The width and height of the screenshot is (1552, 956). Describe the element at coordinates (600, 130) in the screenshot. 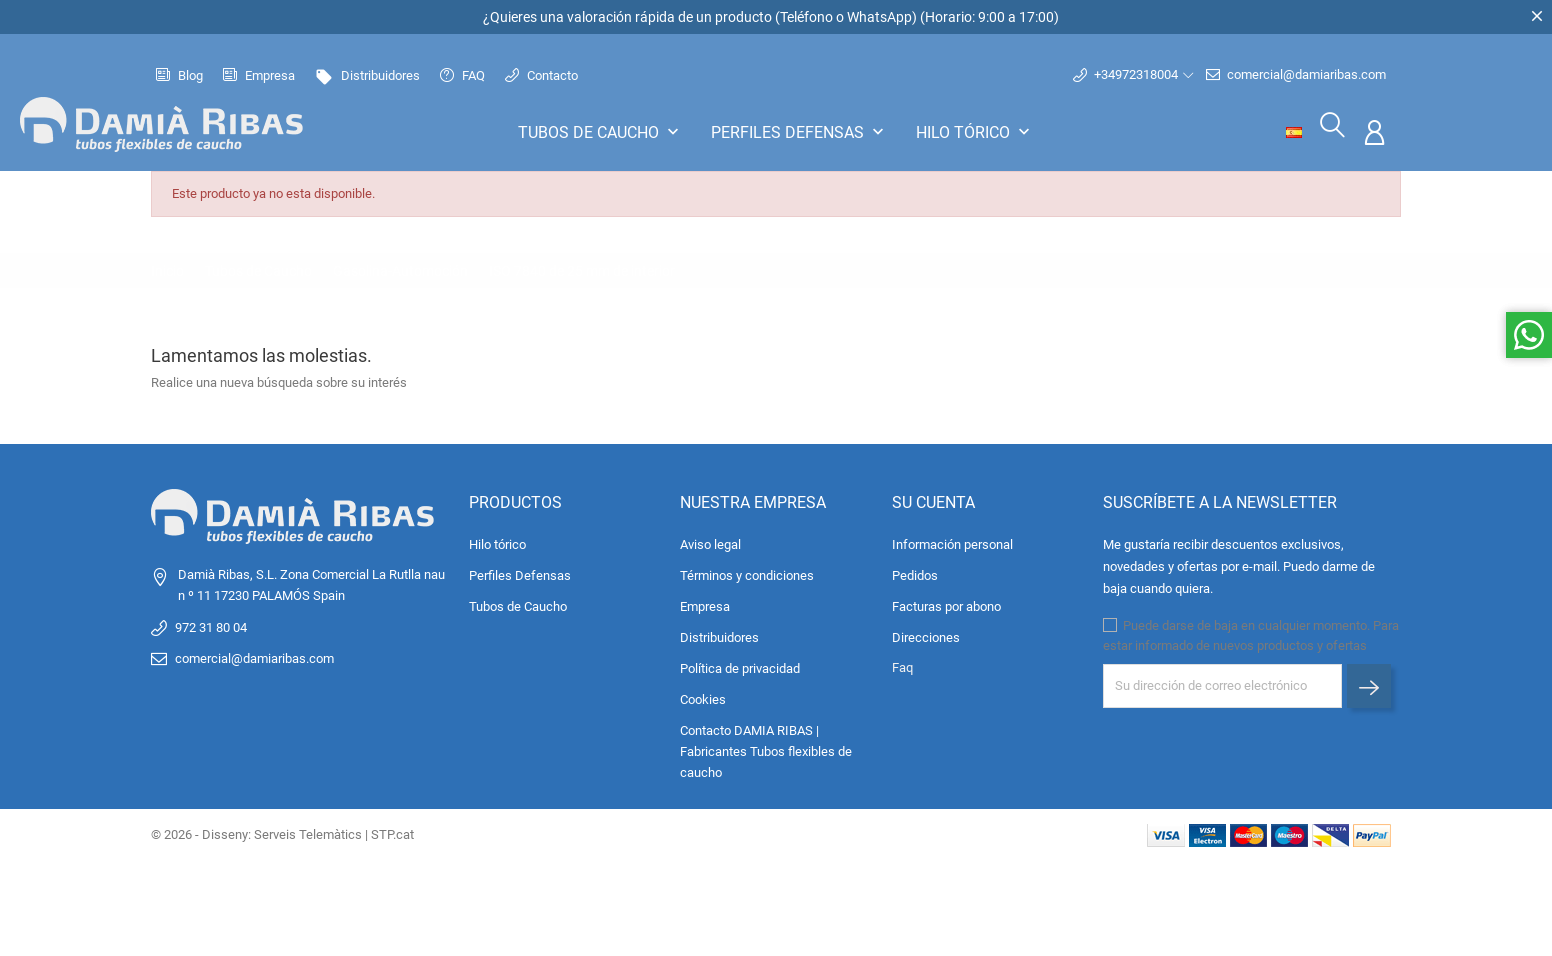

I see `Tubos de Caucho` at that location.